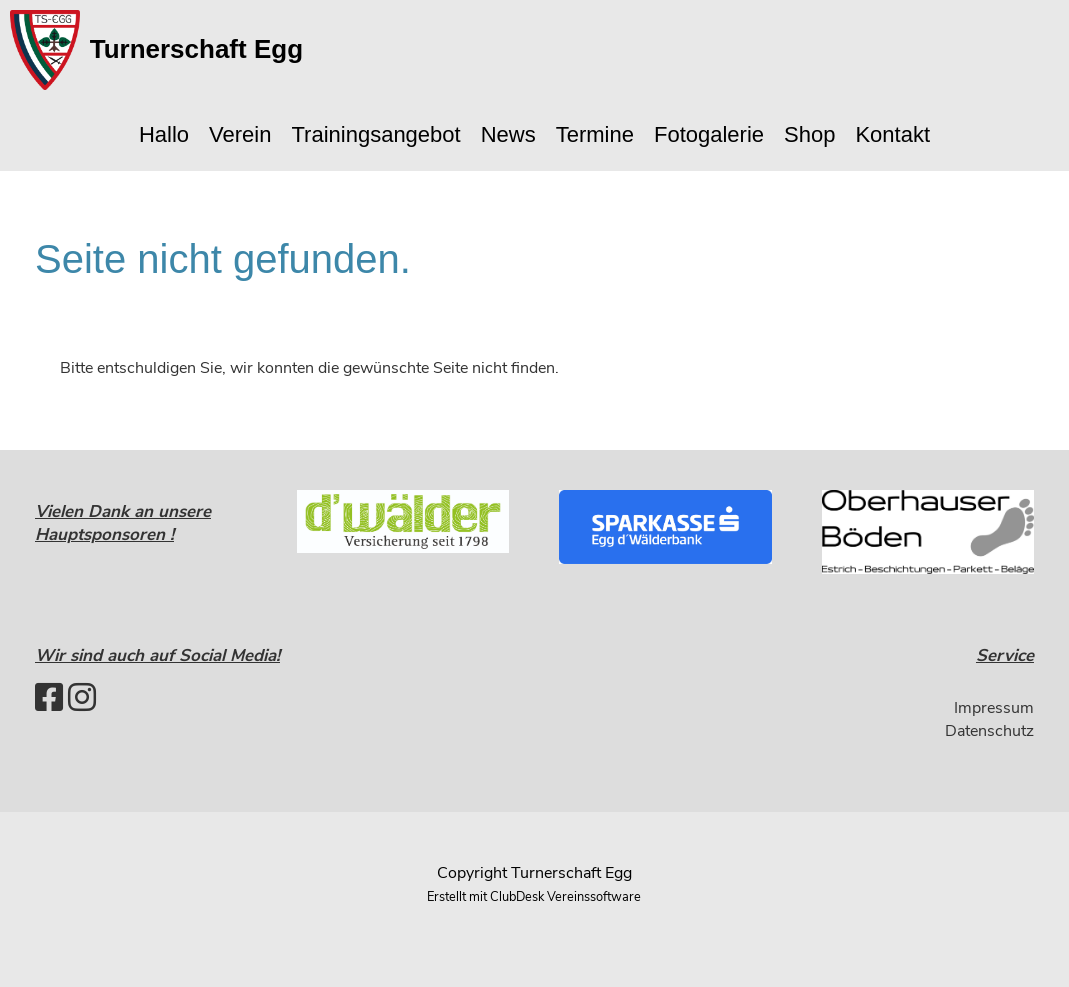 The width and height of the screenshot is (1069, 987). What do you see at coordinates (892, 134) in the screenshot?
I see `Kontakt` at bounding box center [892, 134].